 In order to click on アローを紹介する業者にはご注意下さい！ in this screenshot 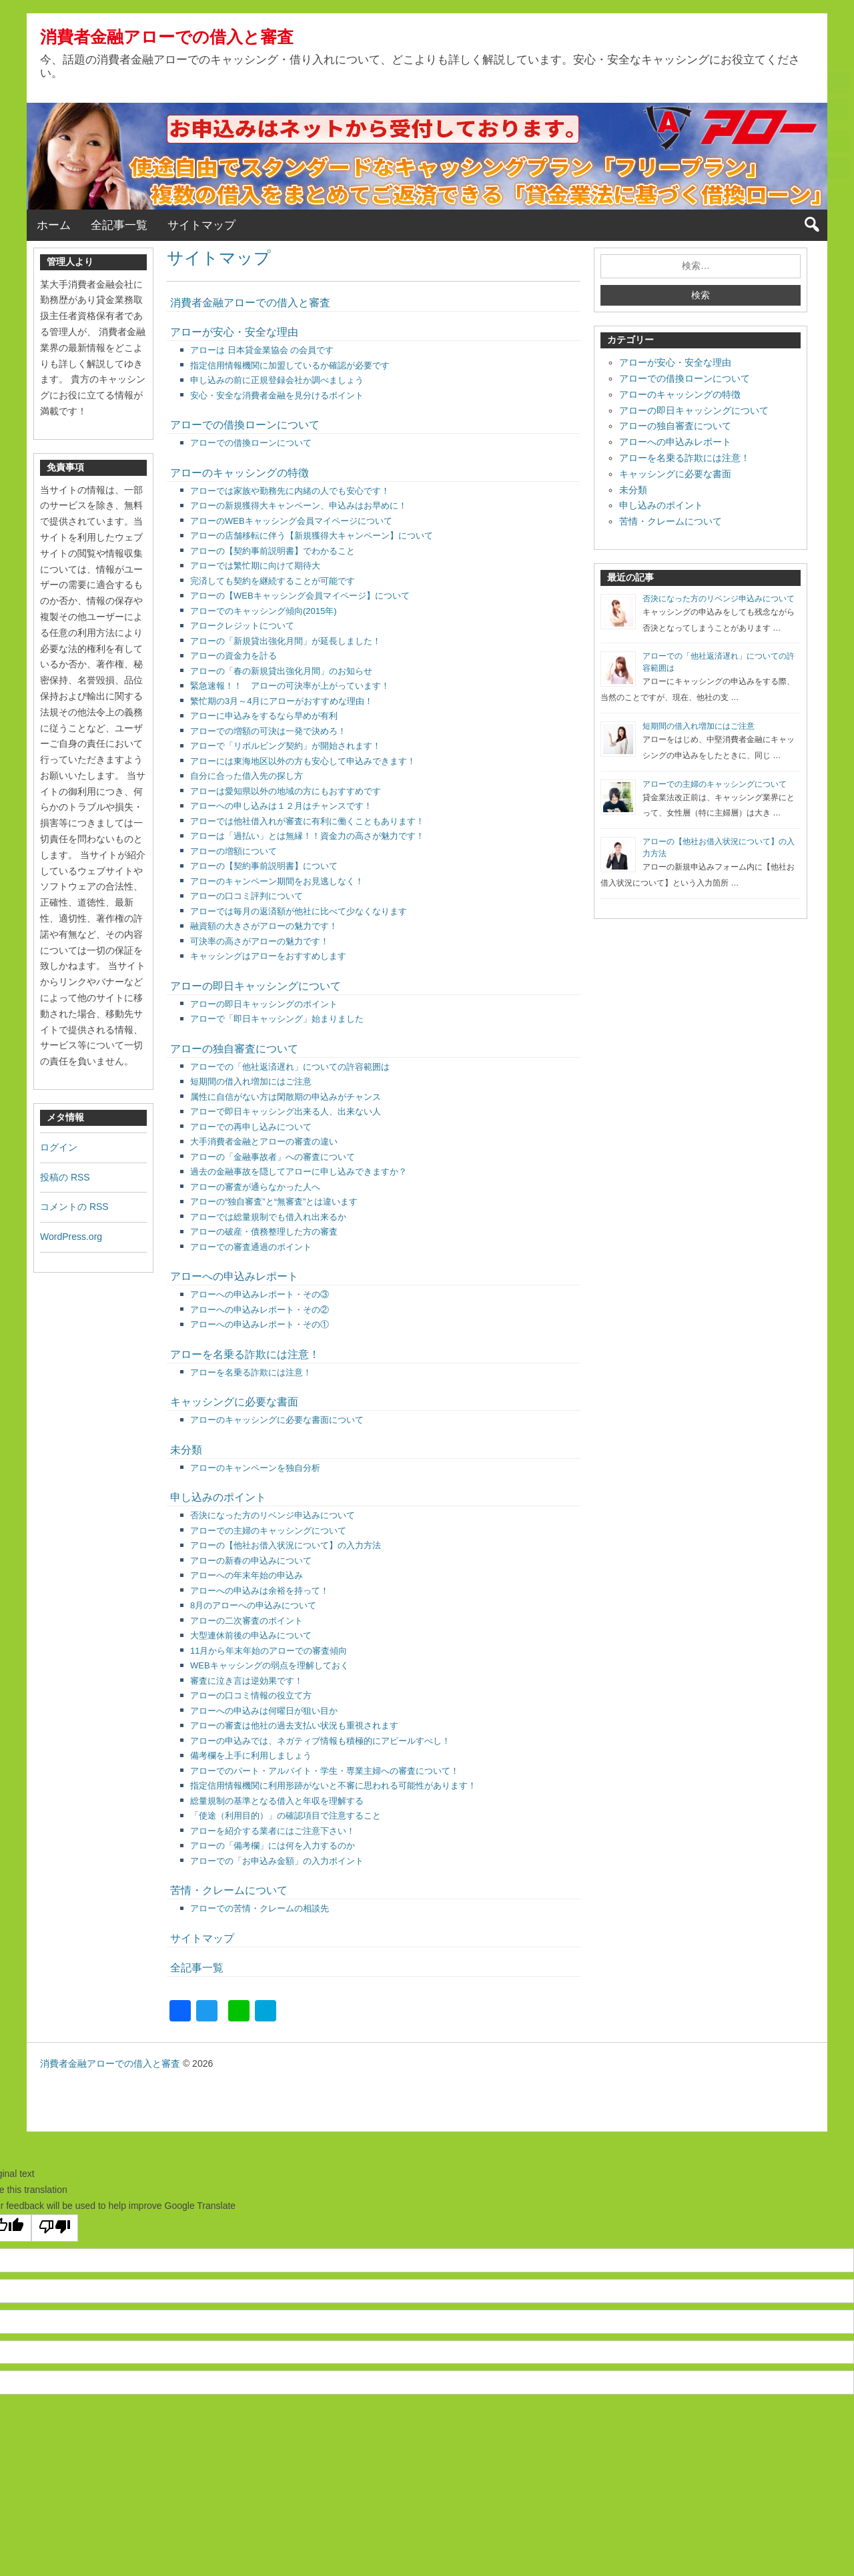, I will do `click(272, 1831)`.